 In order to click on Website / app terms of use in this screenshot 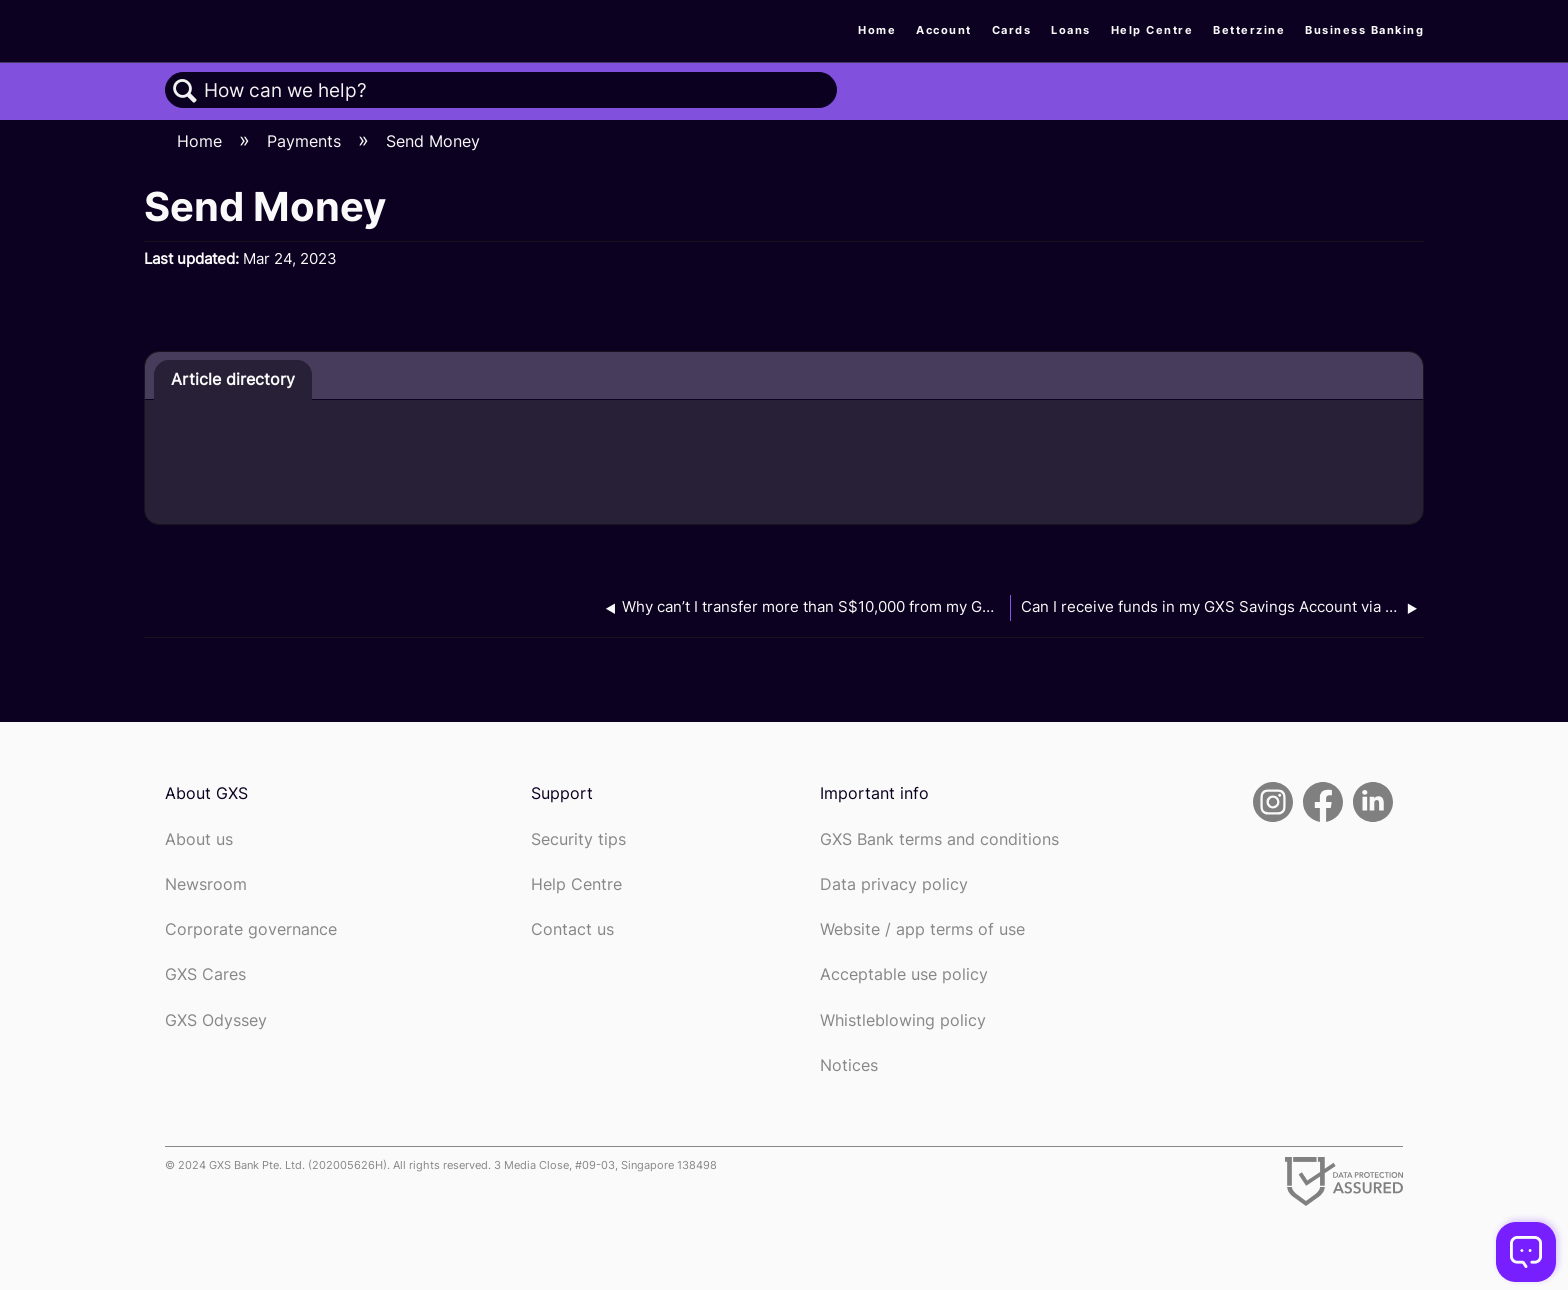, I will do `click(922, 929)`.